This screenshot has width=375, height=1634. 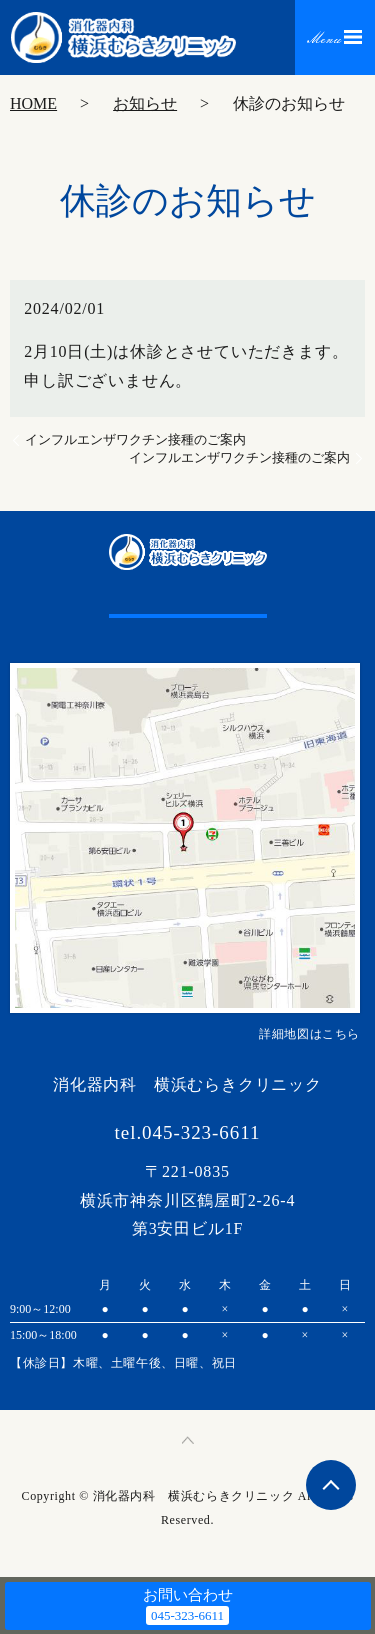 I want to click on HOME, so click(x=33, y=103).